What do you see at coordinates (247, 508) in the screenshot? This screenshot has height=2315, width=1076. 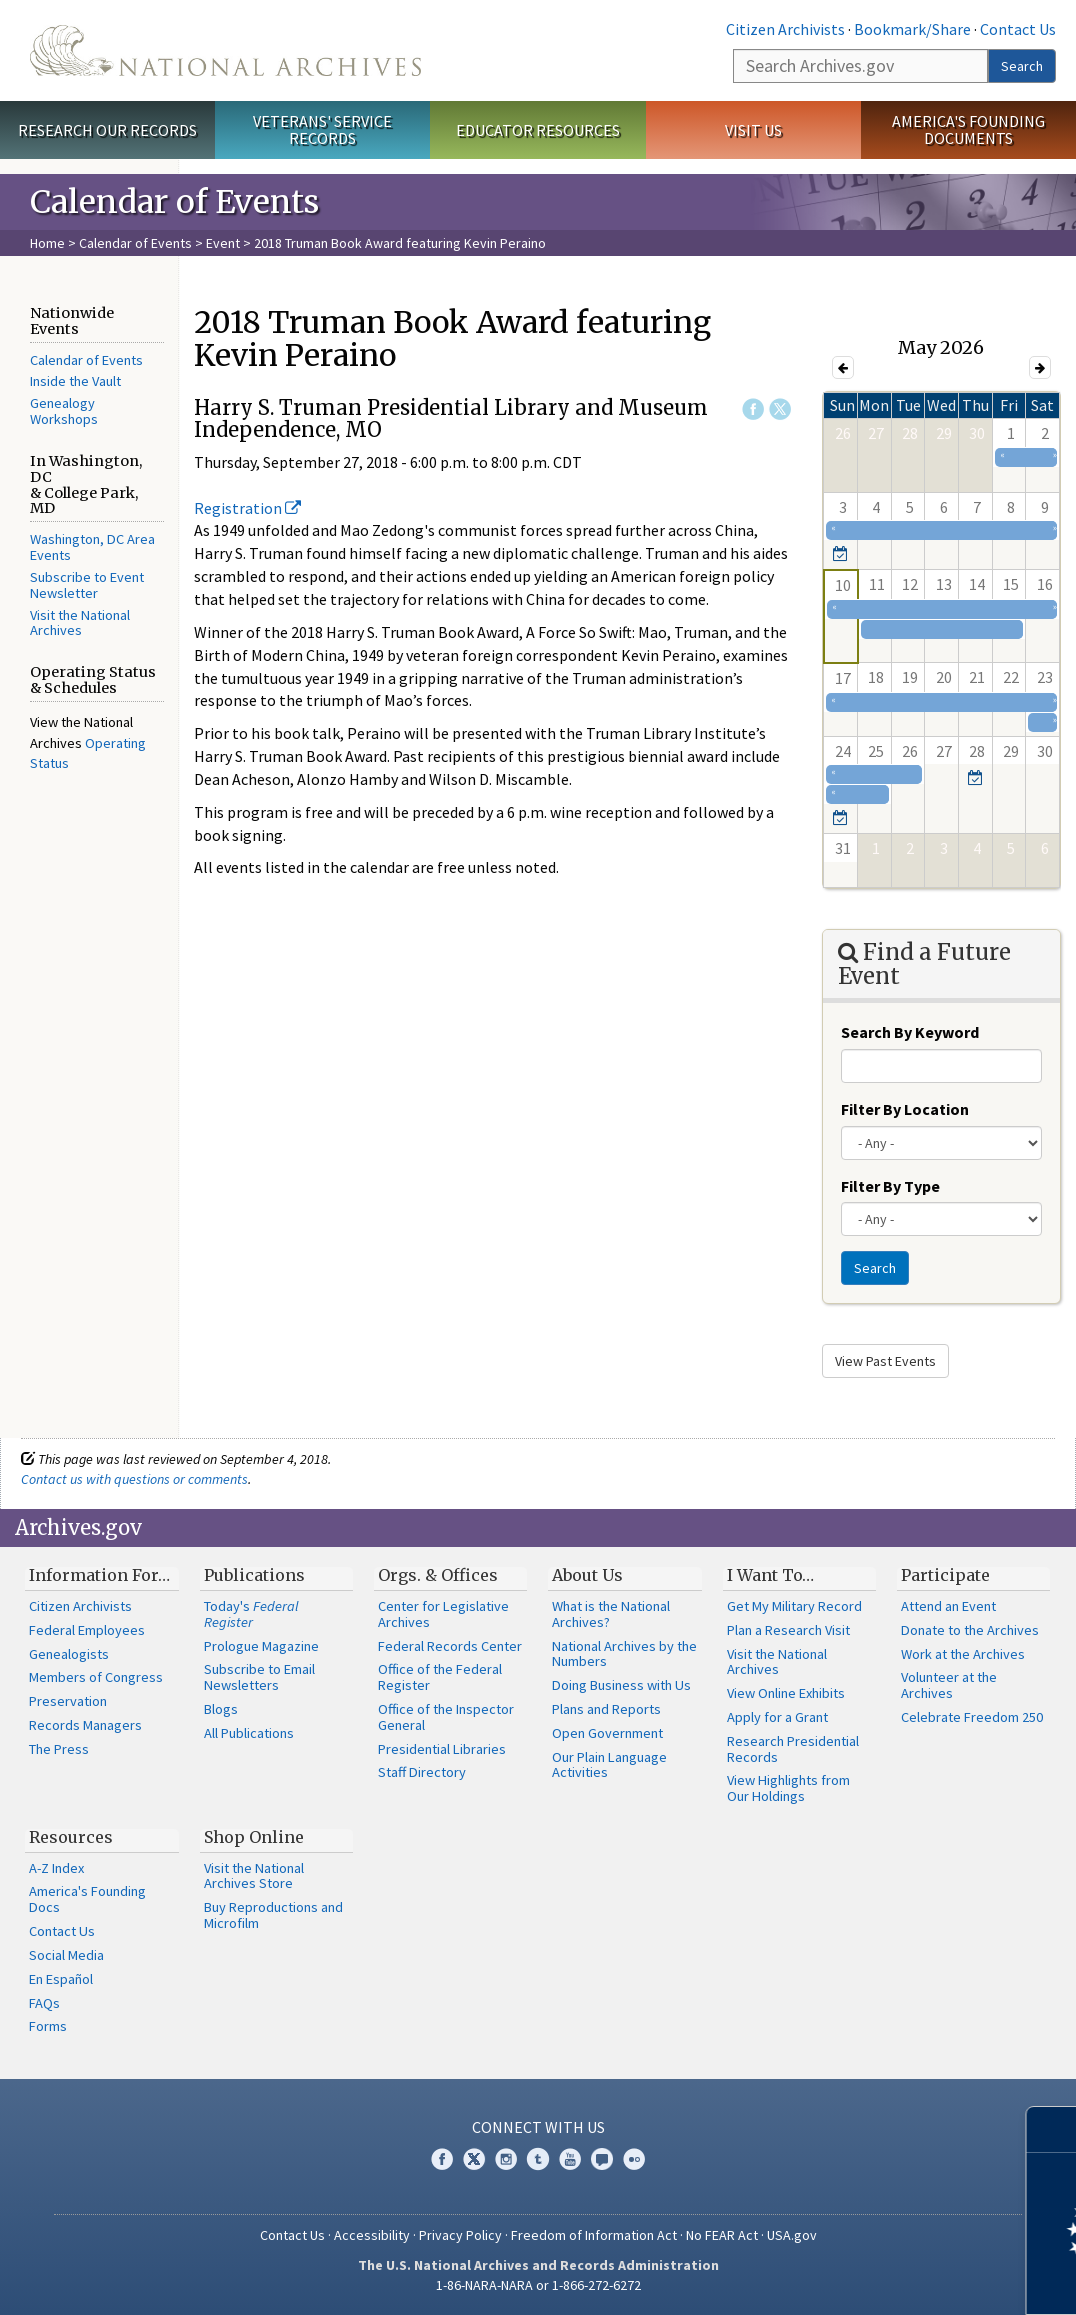 I see `Registration` at bounding box center [247, 508].